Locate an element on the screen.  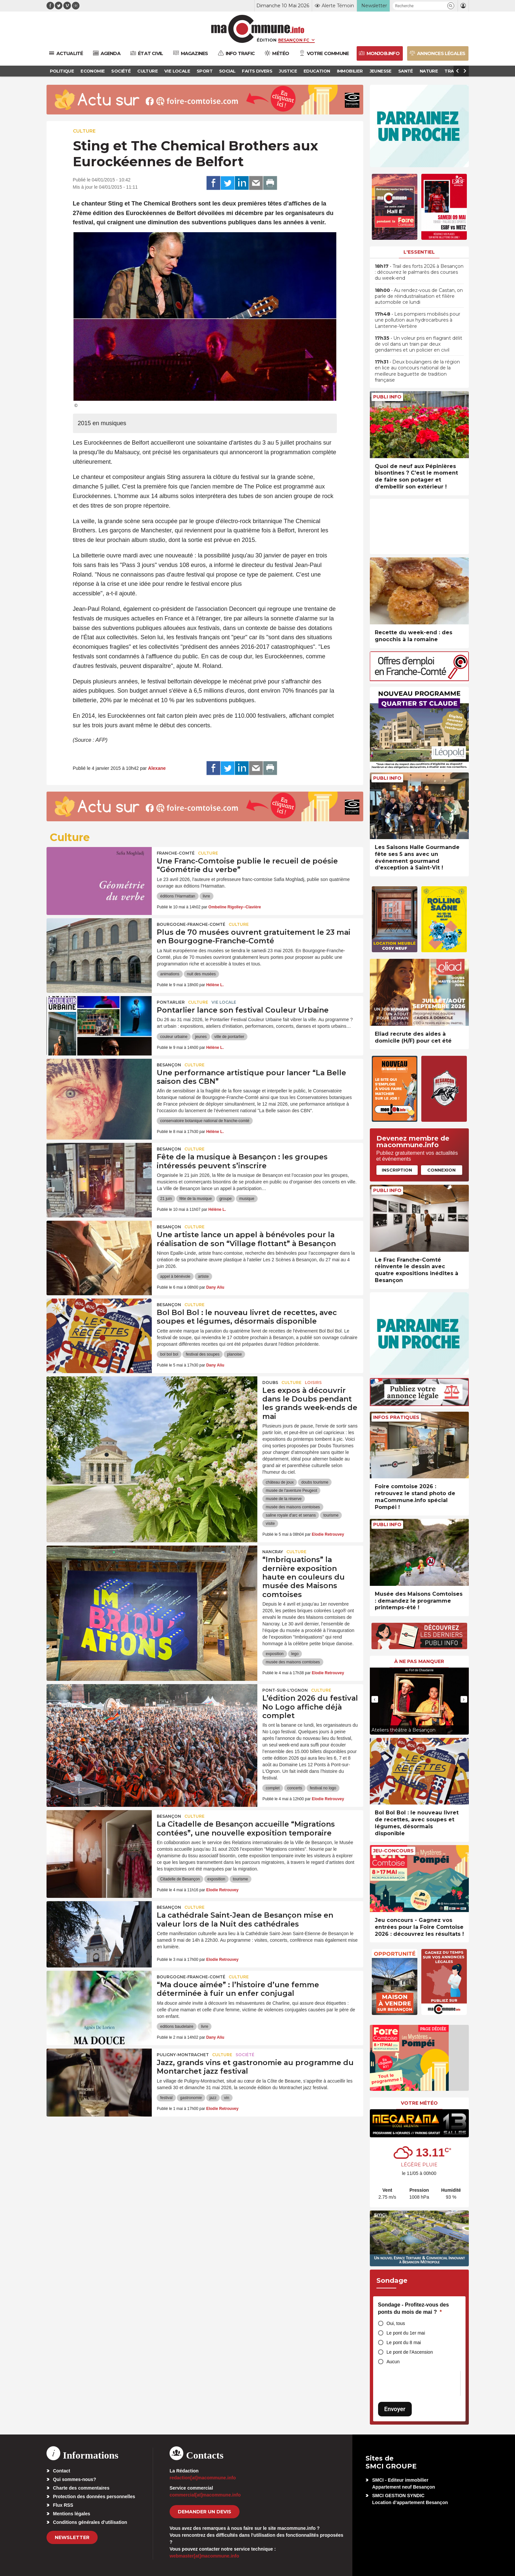
gastronomie is located at coordinates (191, 2097).